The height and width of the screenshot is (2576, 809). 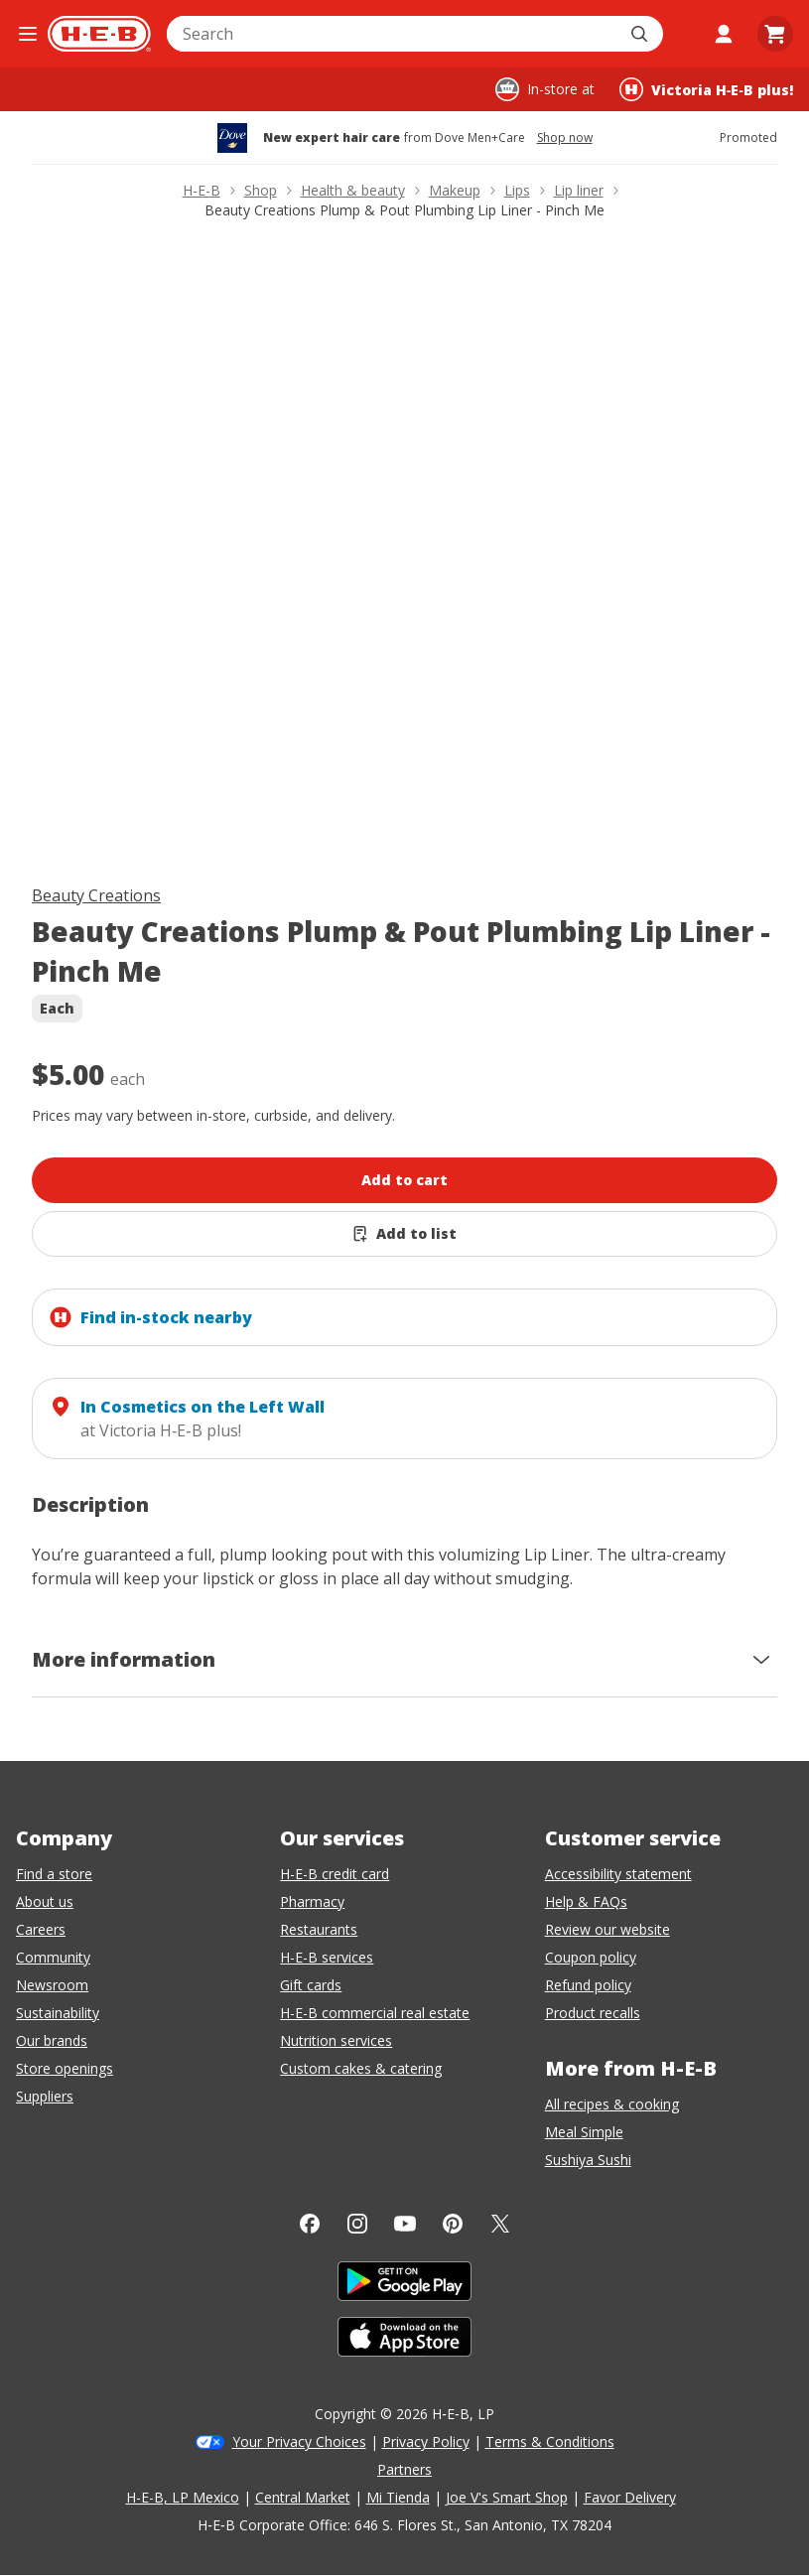 I want to click on [H-E-B Home page], so click(x=99, y=34).